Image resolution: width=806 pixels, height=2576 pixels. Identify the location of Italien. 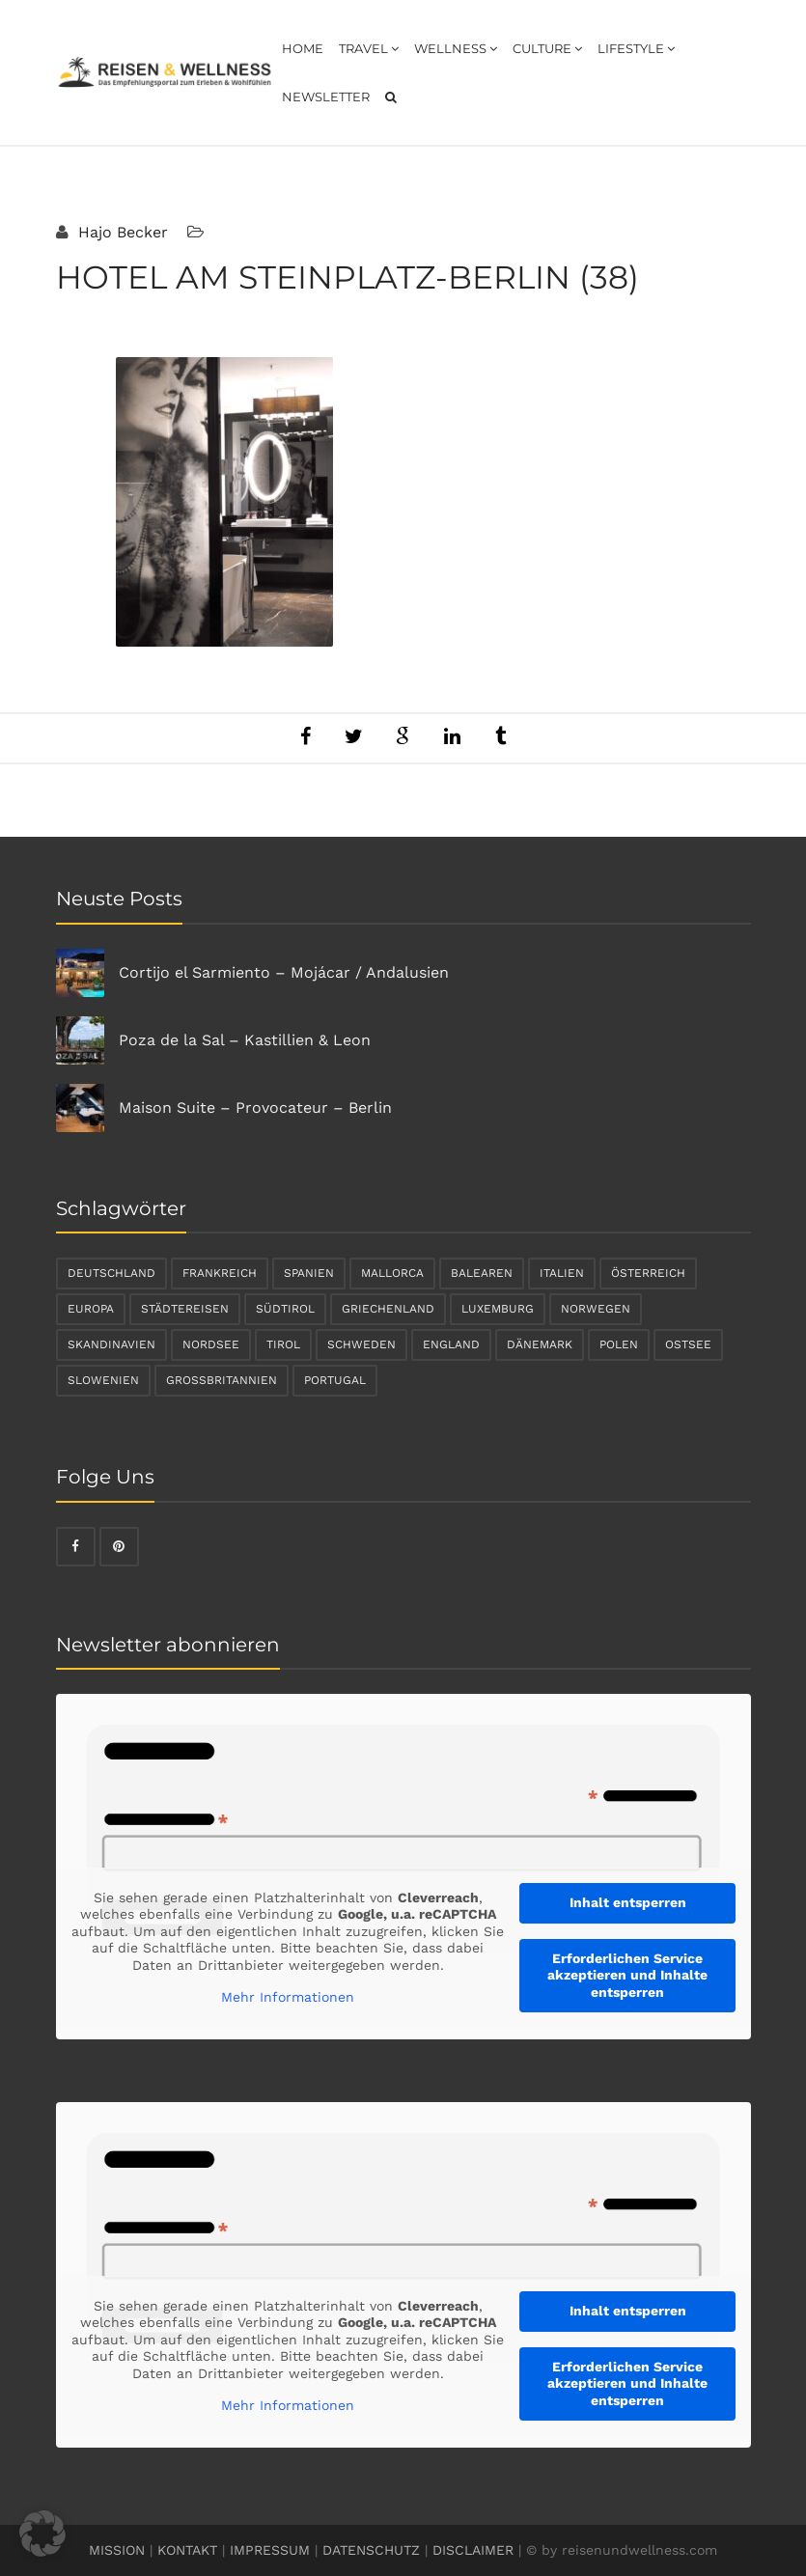
(562, 1273).